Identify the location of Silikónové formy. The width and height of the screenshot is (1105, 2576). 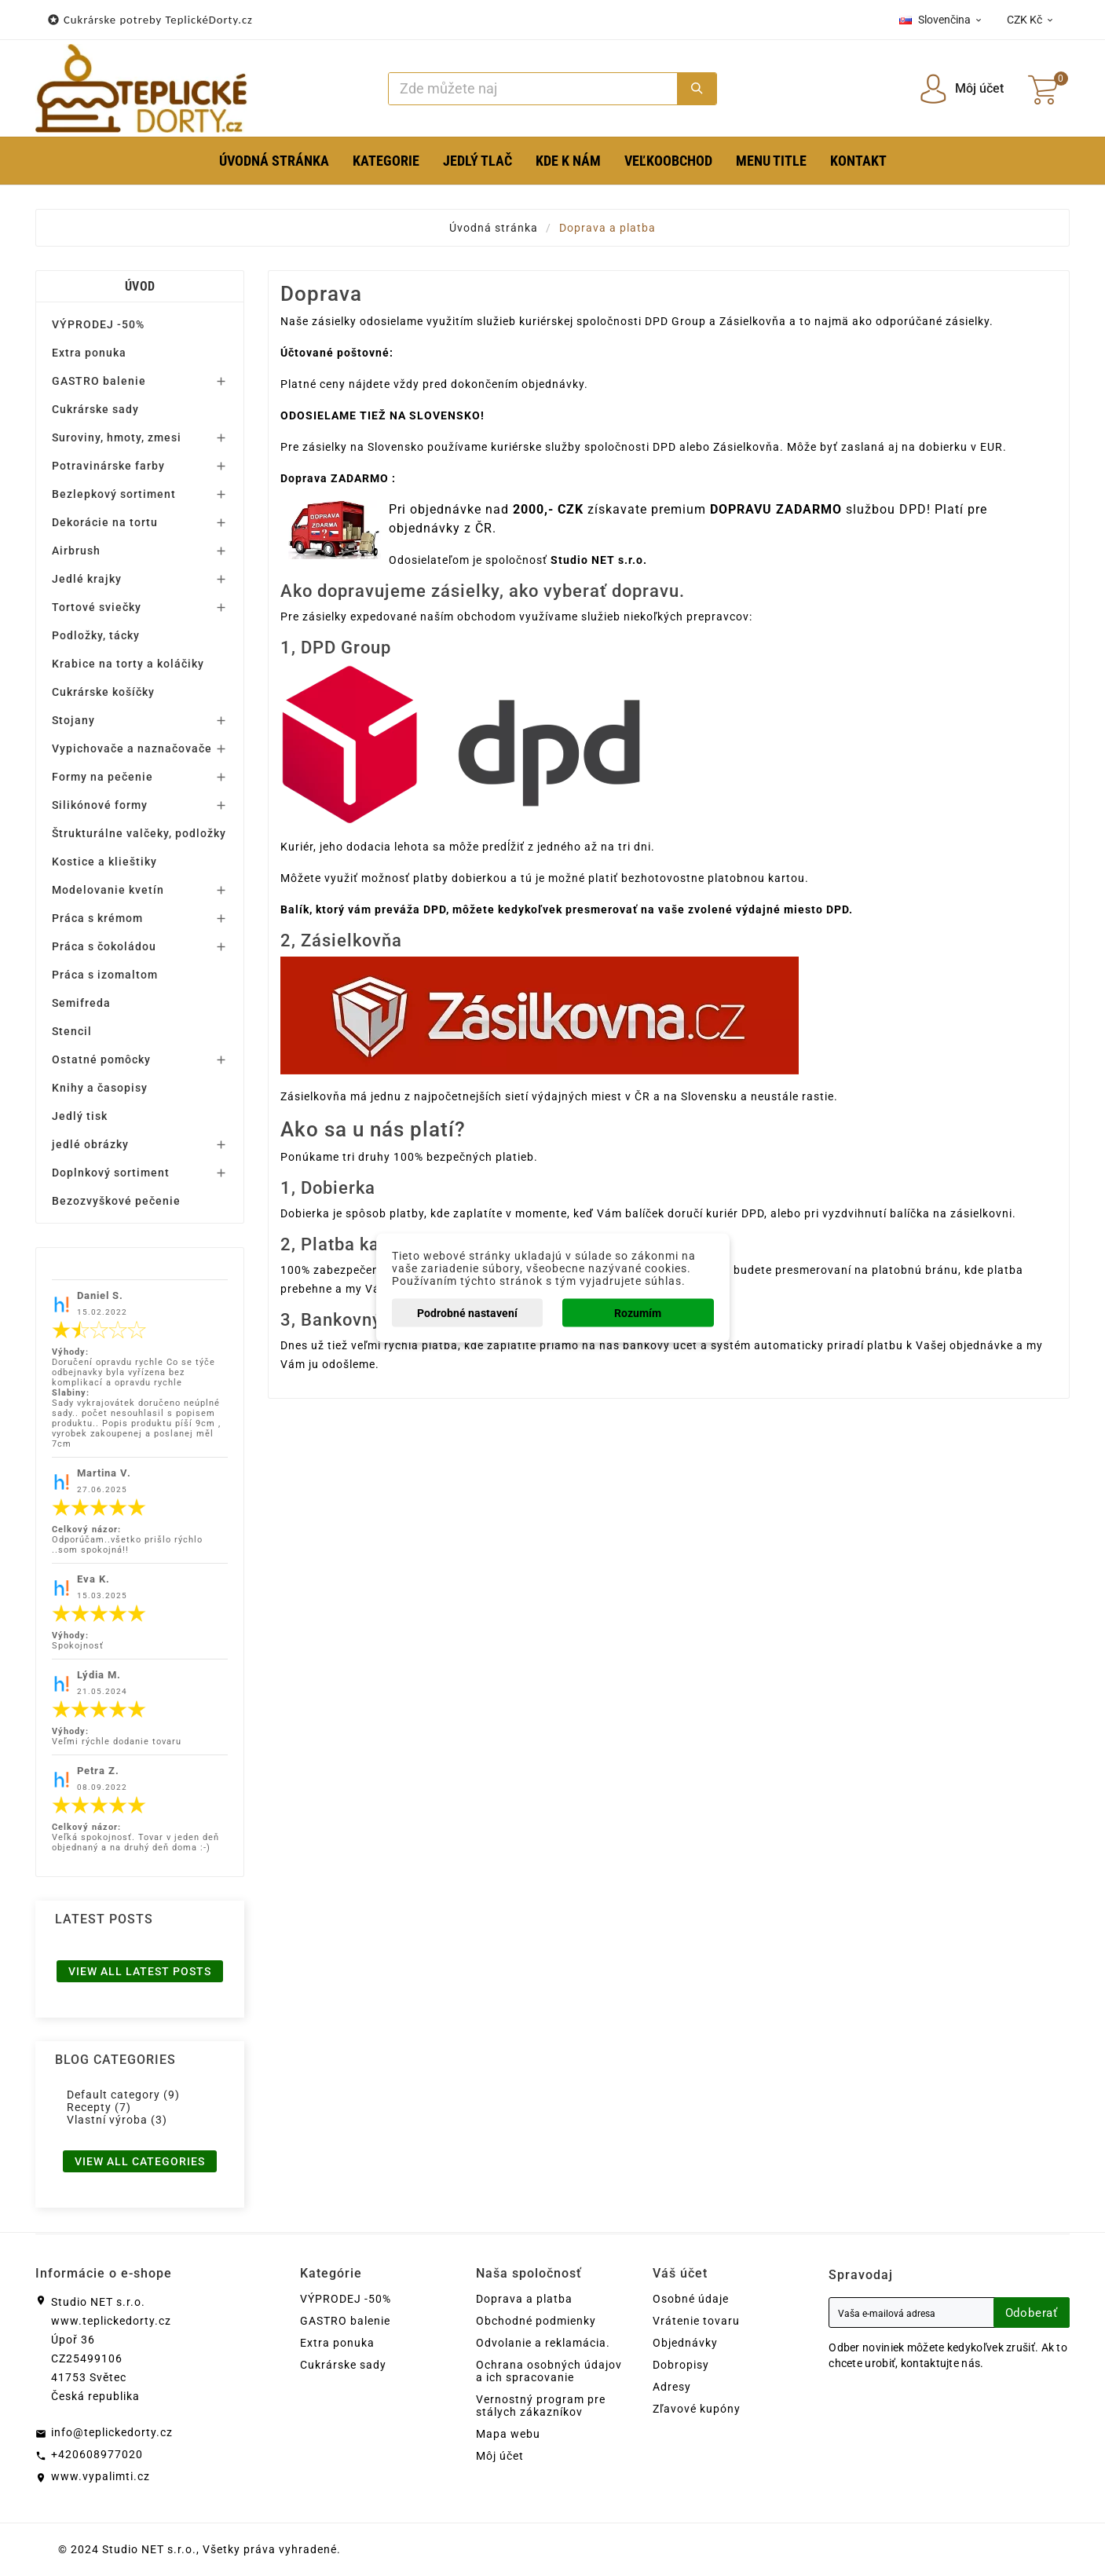
(100, 805).